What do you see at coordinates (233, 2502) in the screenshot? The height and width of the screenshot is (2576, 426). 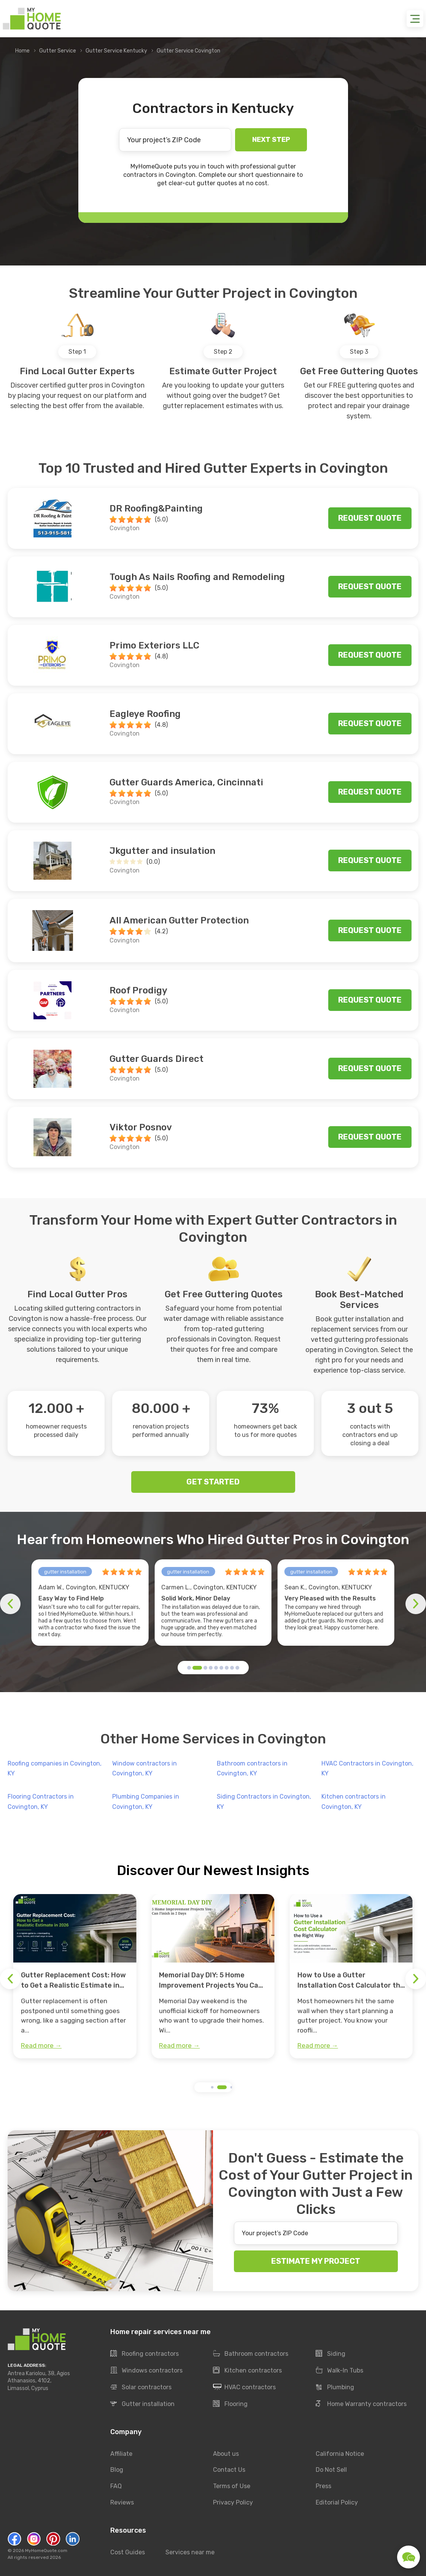 I see `Privacy Policy` at bounding box center [233, 2502].